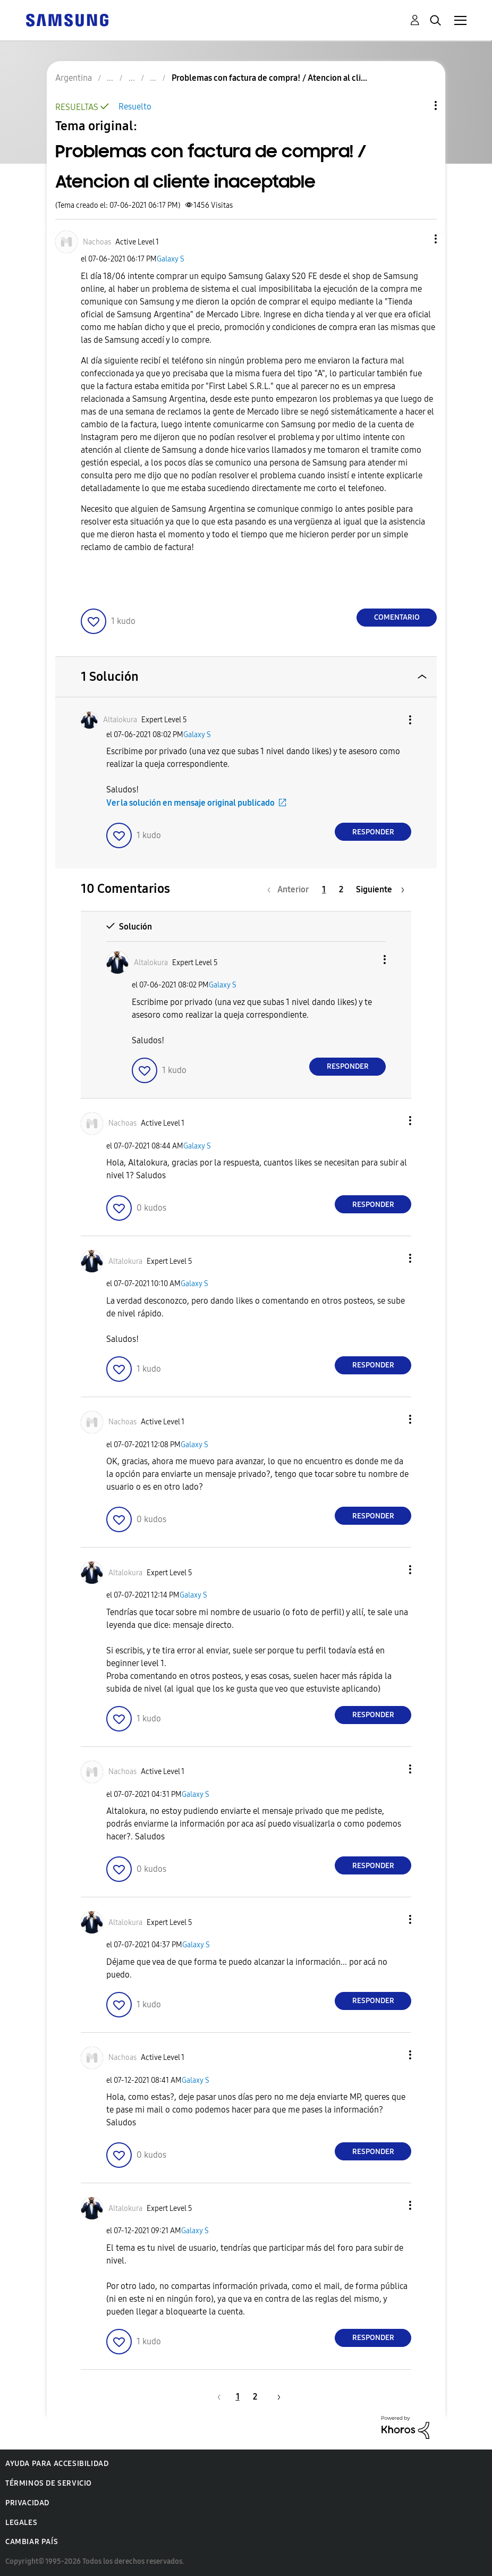  What do you see at coordinates (56, 2463) in the screenshot?
I see `Ayuda para accesibilidad` at bounding box center [56, 2463].